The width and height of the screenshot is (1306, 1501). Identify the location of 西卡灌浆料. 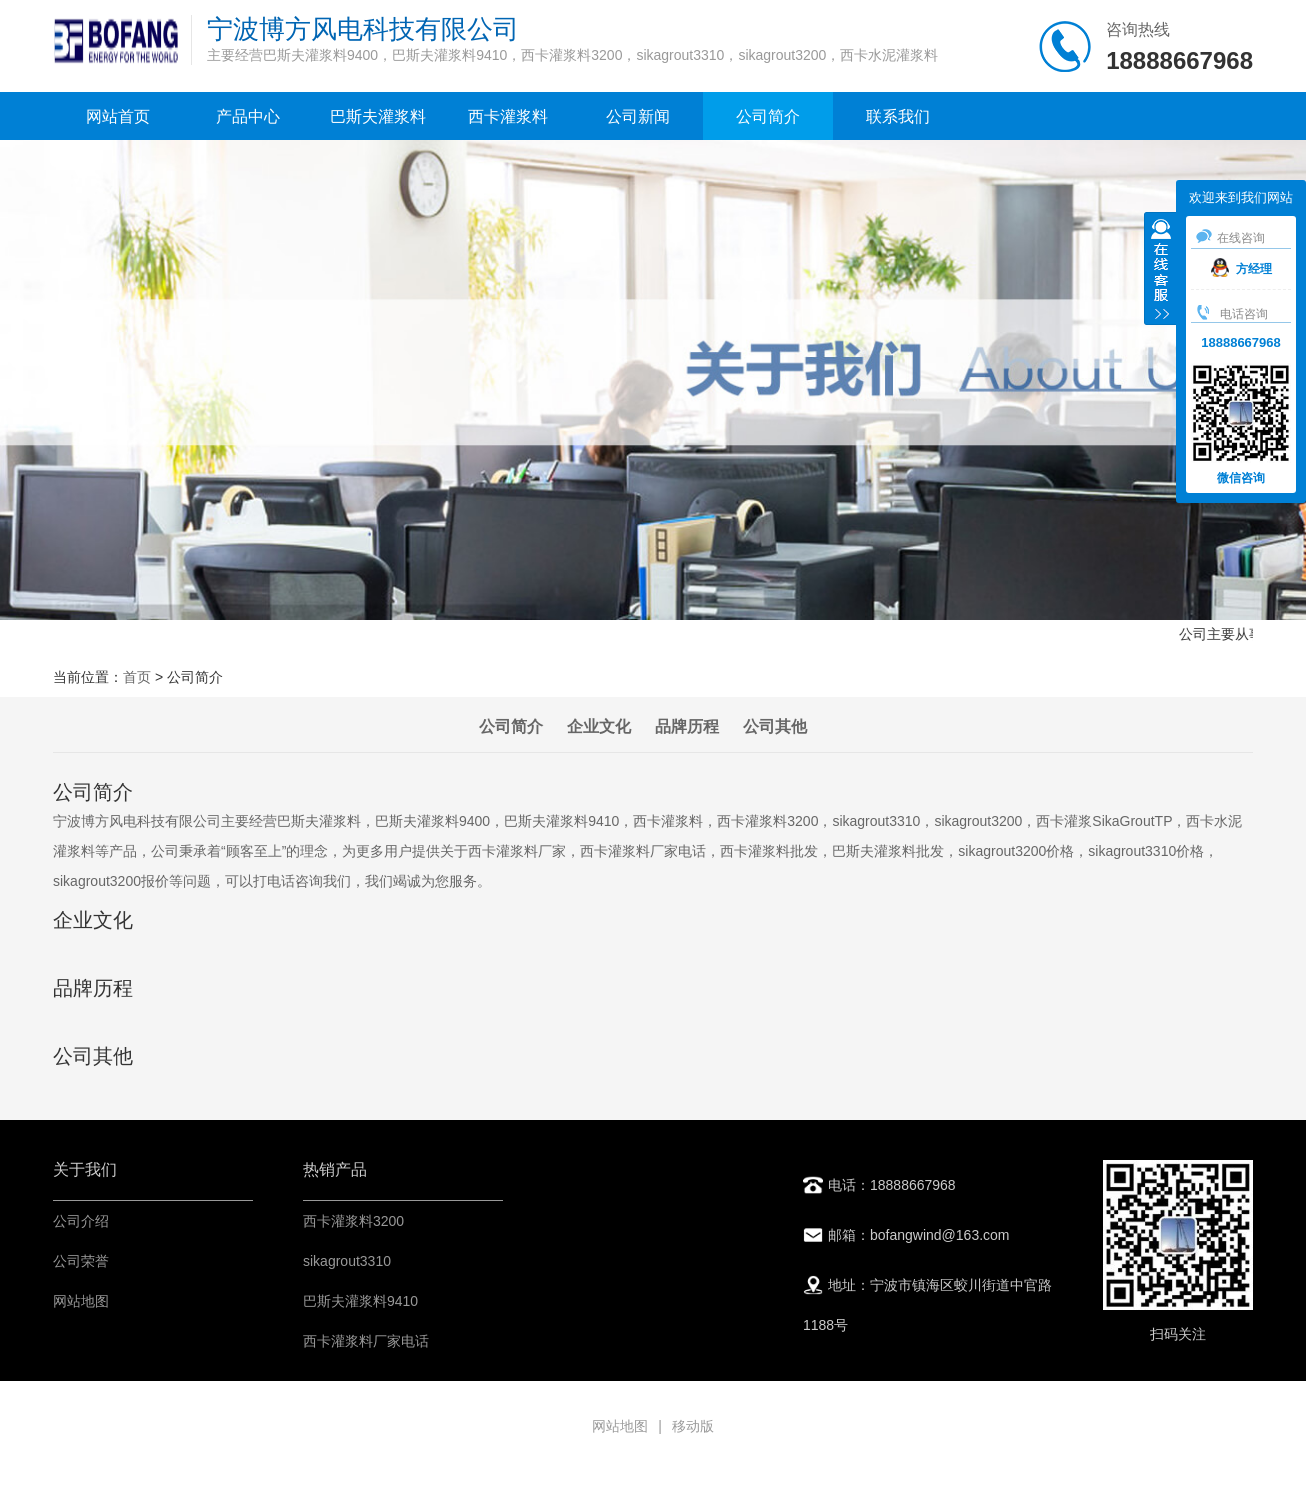
(508, 116).